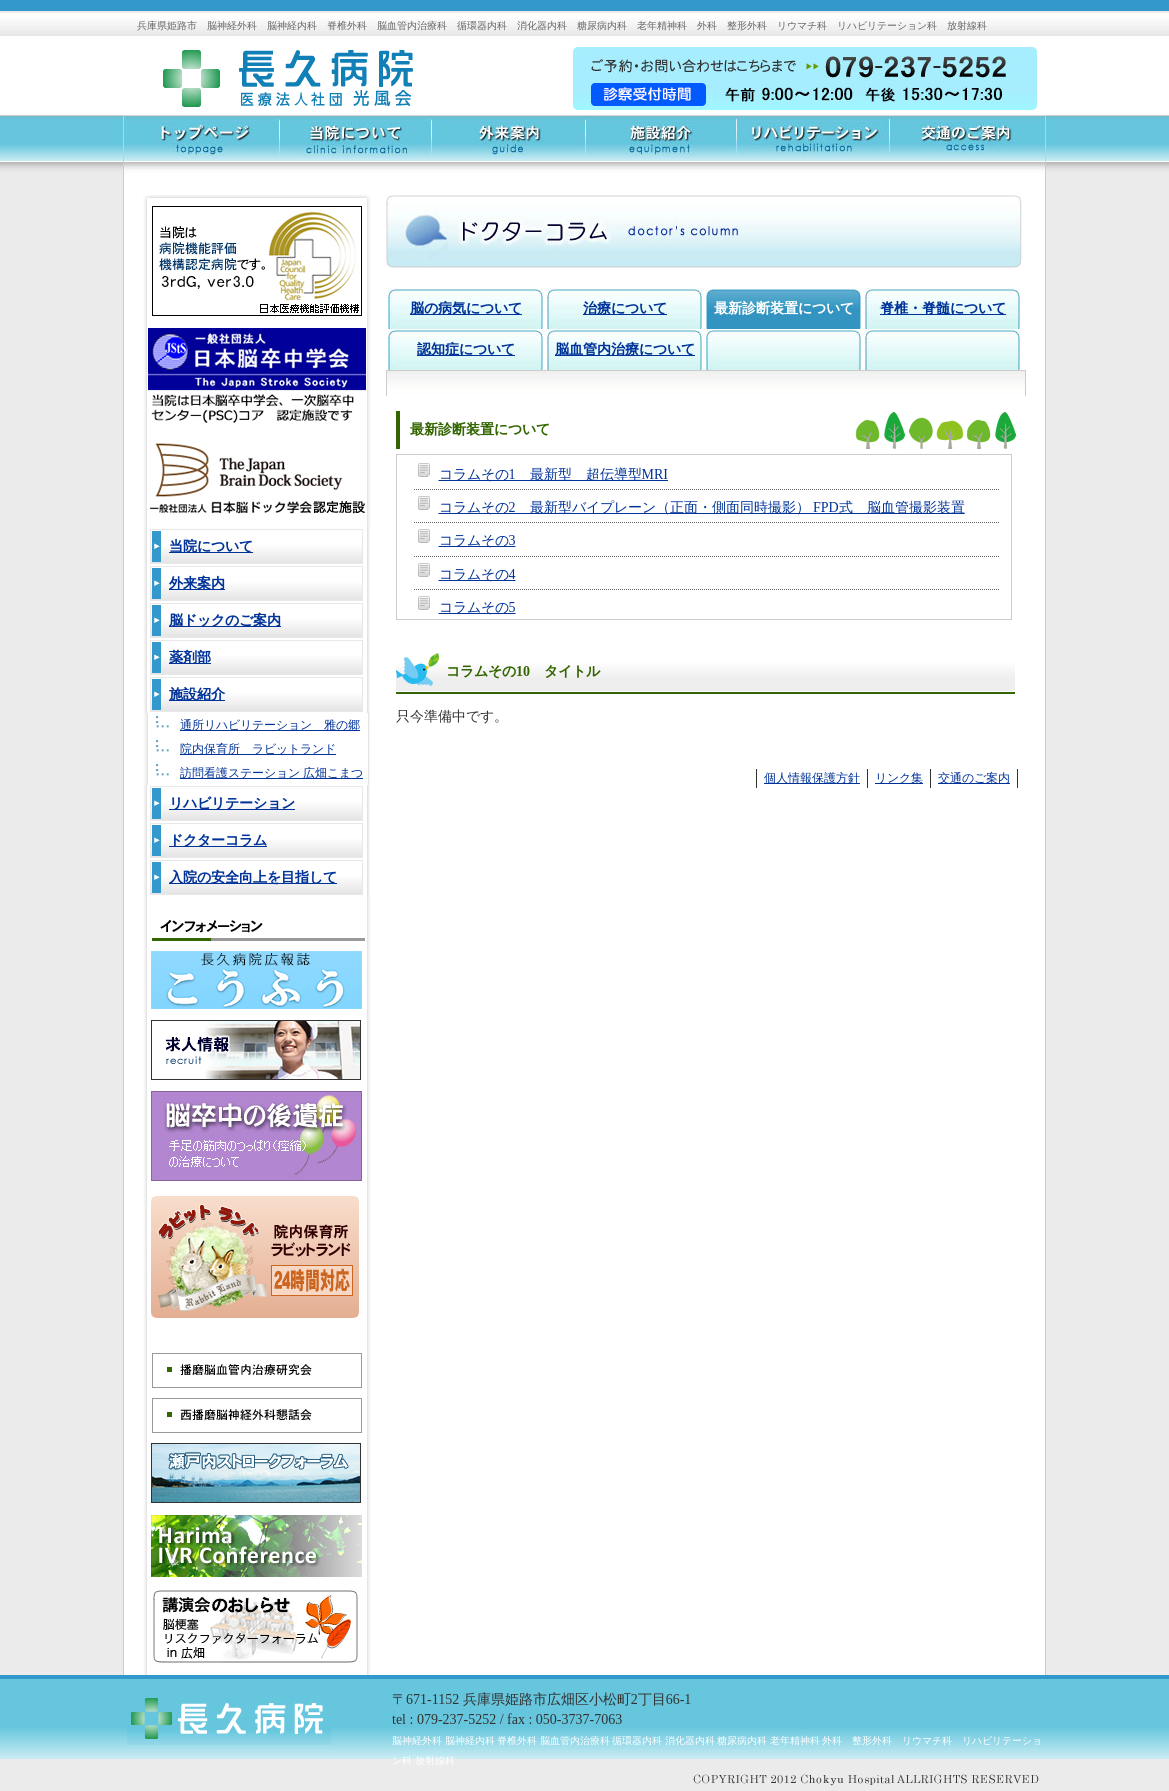  What do you see at coordinates (812, 145) in the screenshot?
I see `リハビリテーション` at bounding box center [812, 145].